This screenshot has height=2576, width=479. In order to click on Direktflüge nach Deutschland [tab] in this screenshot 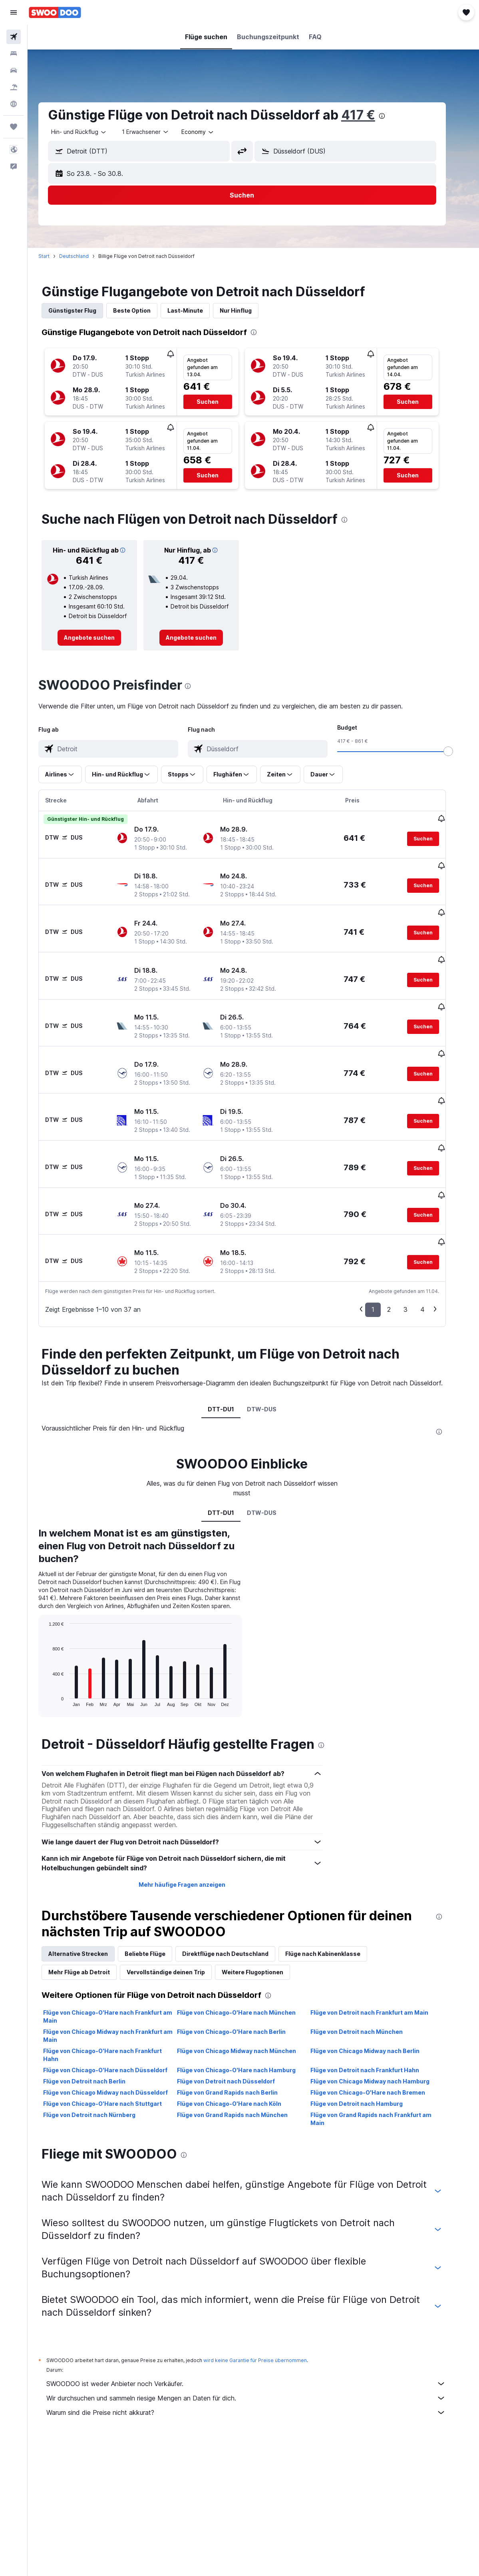, I will do `click(236, 1893)`.